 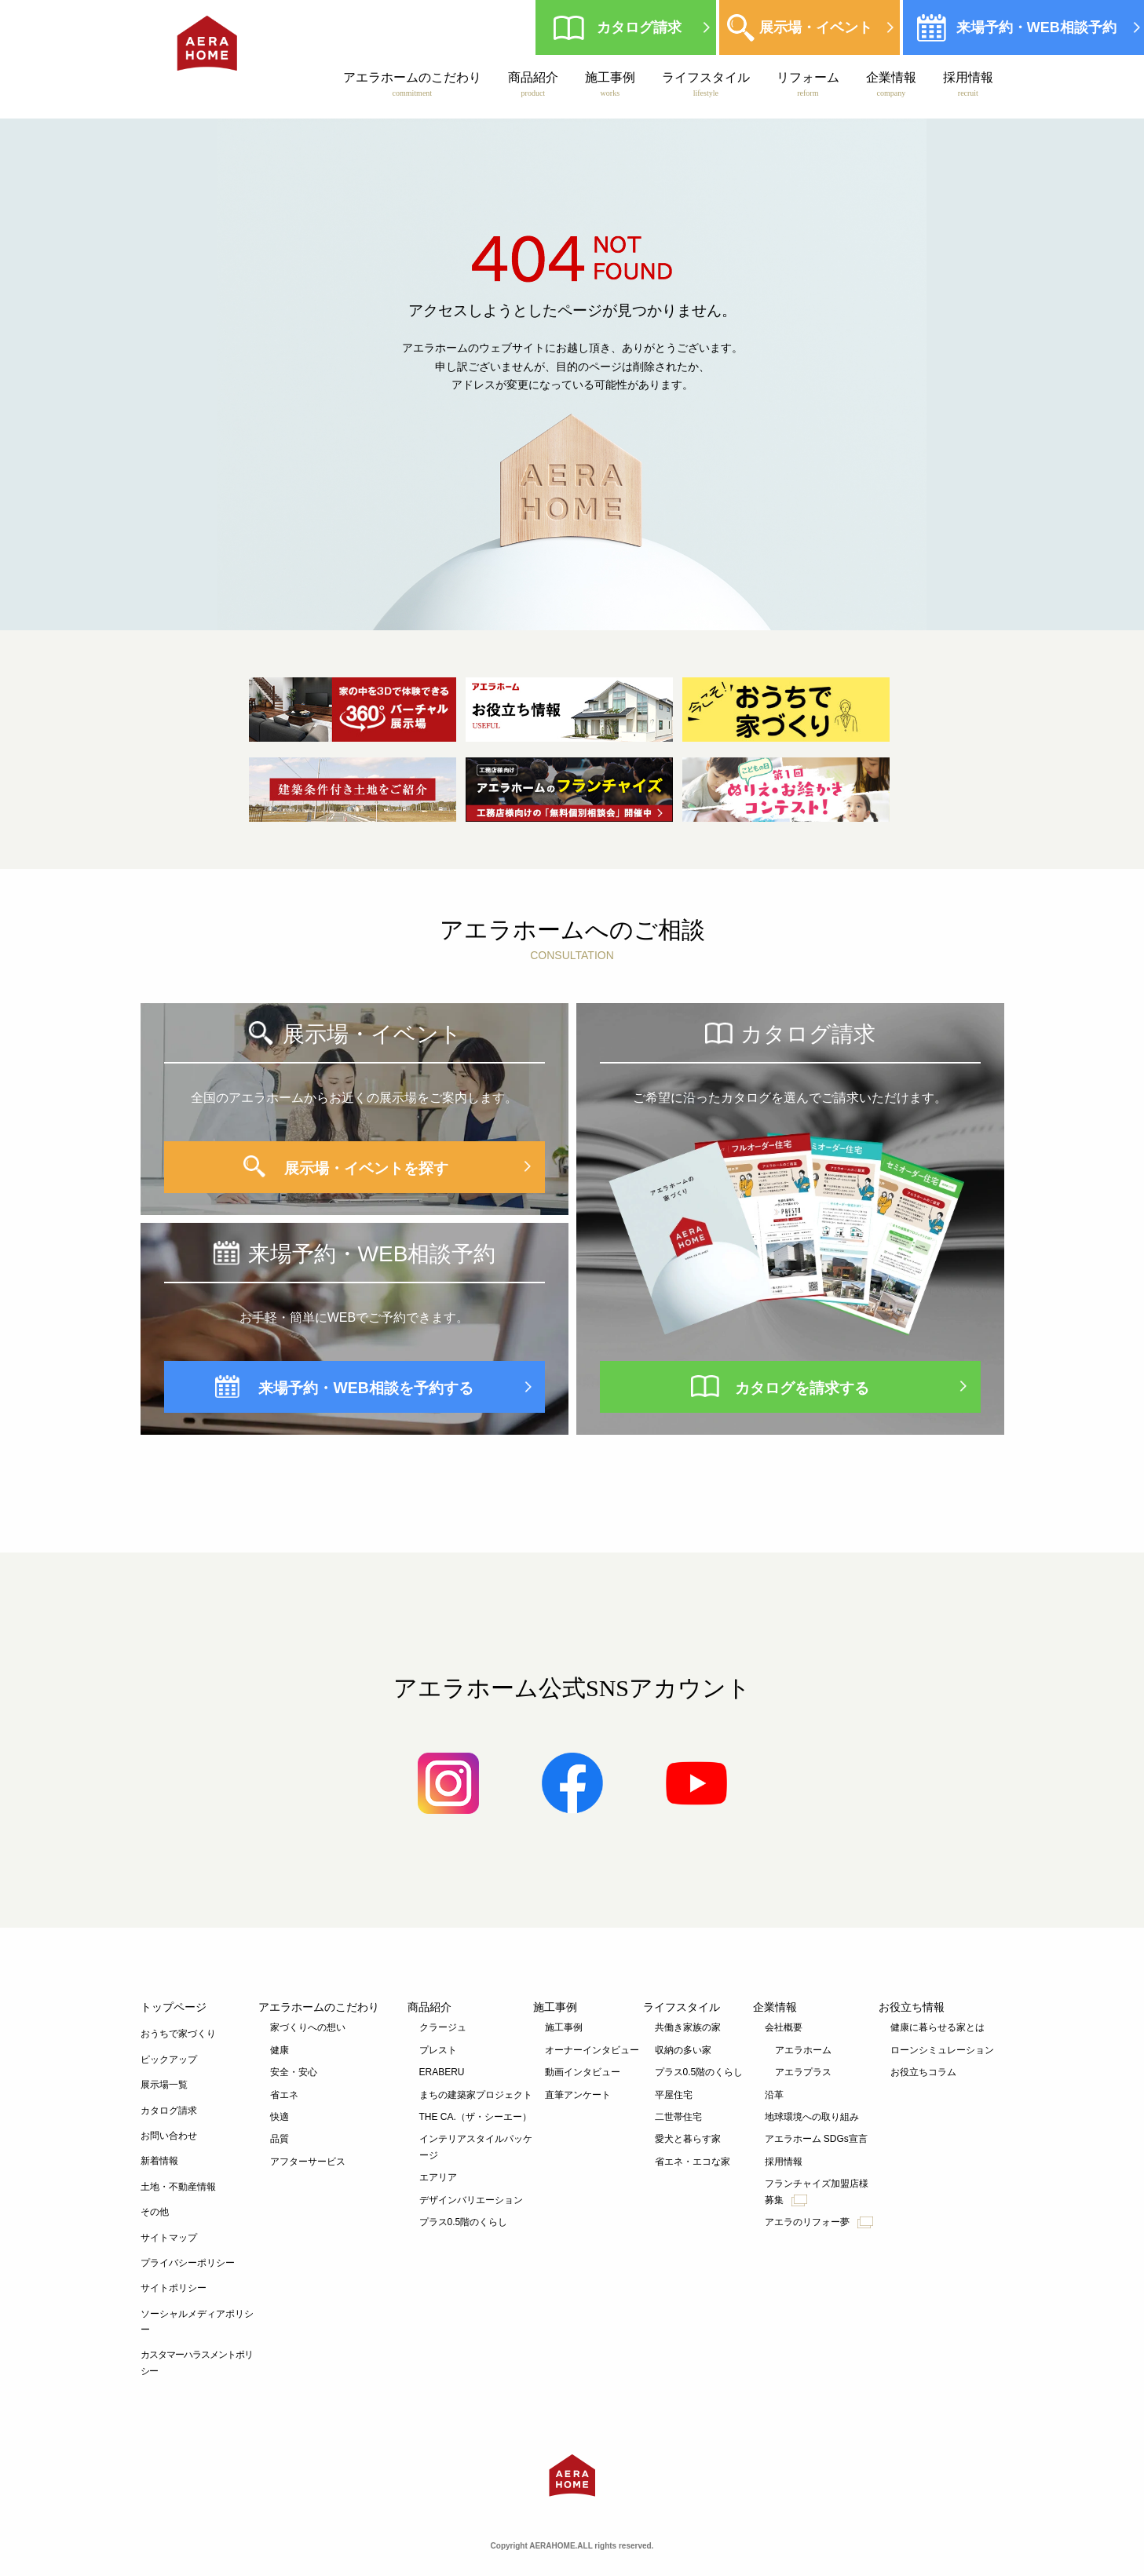 What do you see at coordinates (471, 2200) in the screenshot?
I see `デザインバリエーション` at bounding box center [471, 2200].